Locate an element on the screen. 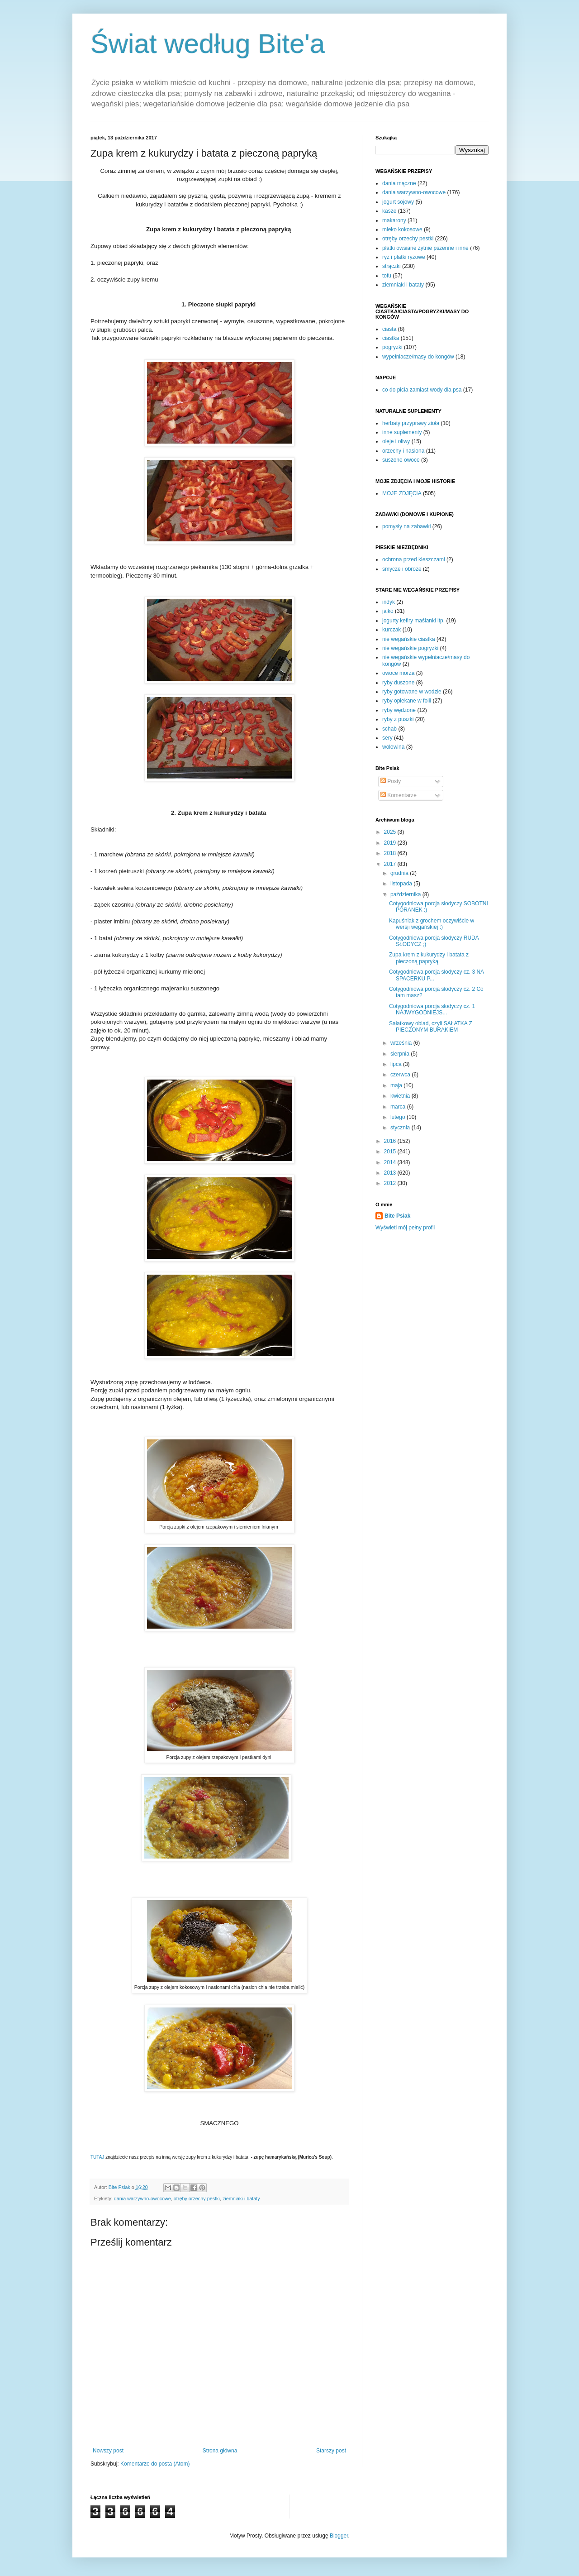  Świat według Bite'a is located at coordinates (207, 44).